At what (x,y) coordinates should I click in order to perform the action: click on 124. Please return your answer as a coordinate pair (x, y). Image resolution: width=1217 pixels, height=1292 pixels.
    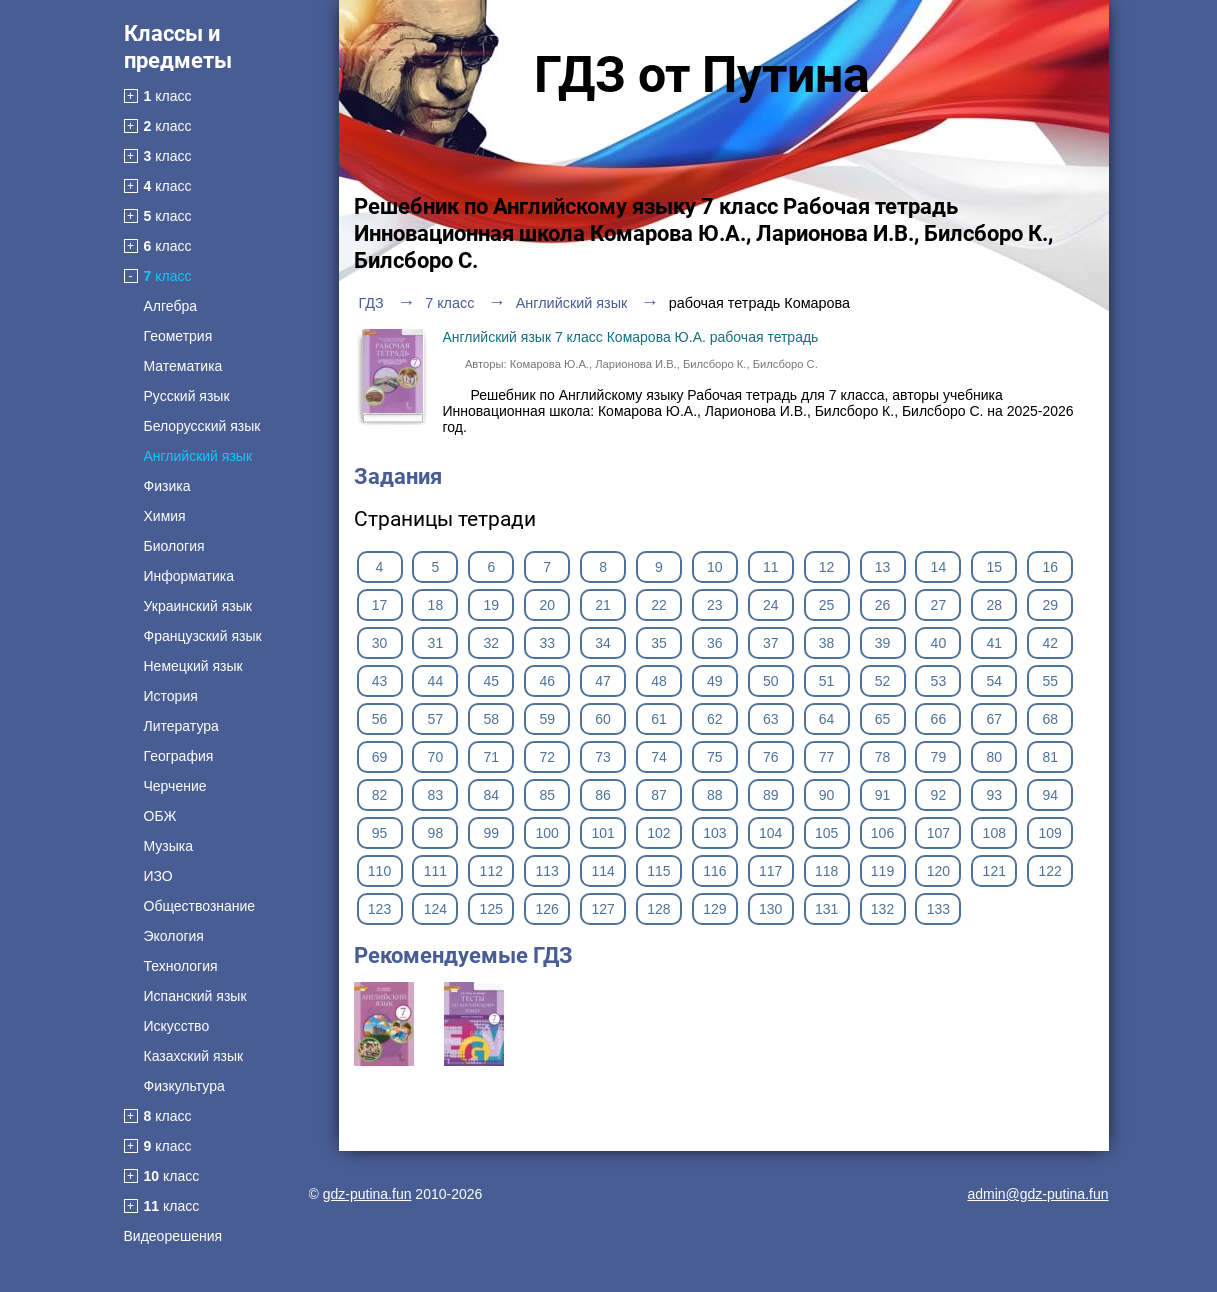
    Looking at the image, I should click on (435, 909).